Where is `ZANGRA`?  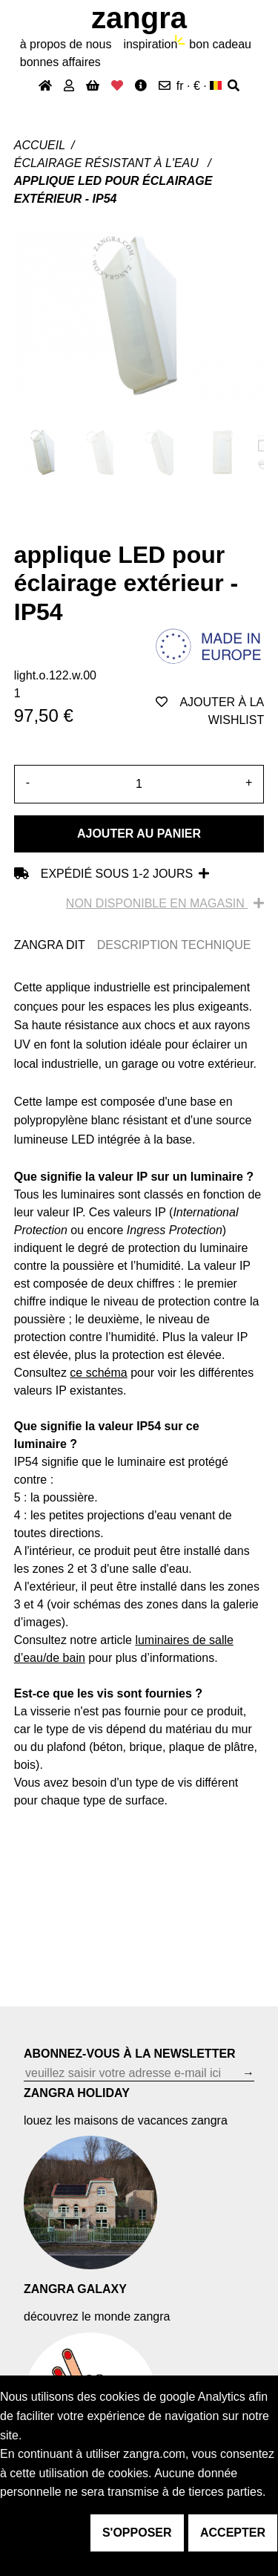
ZANGRA is located at coordinates (139, 17).